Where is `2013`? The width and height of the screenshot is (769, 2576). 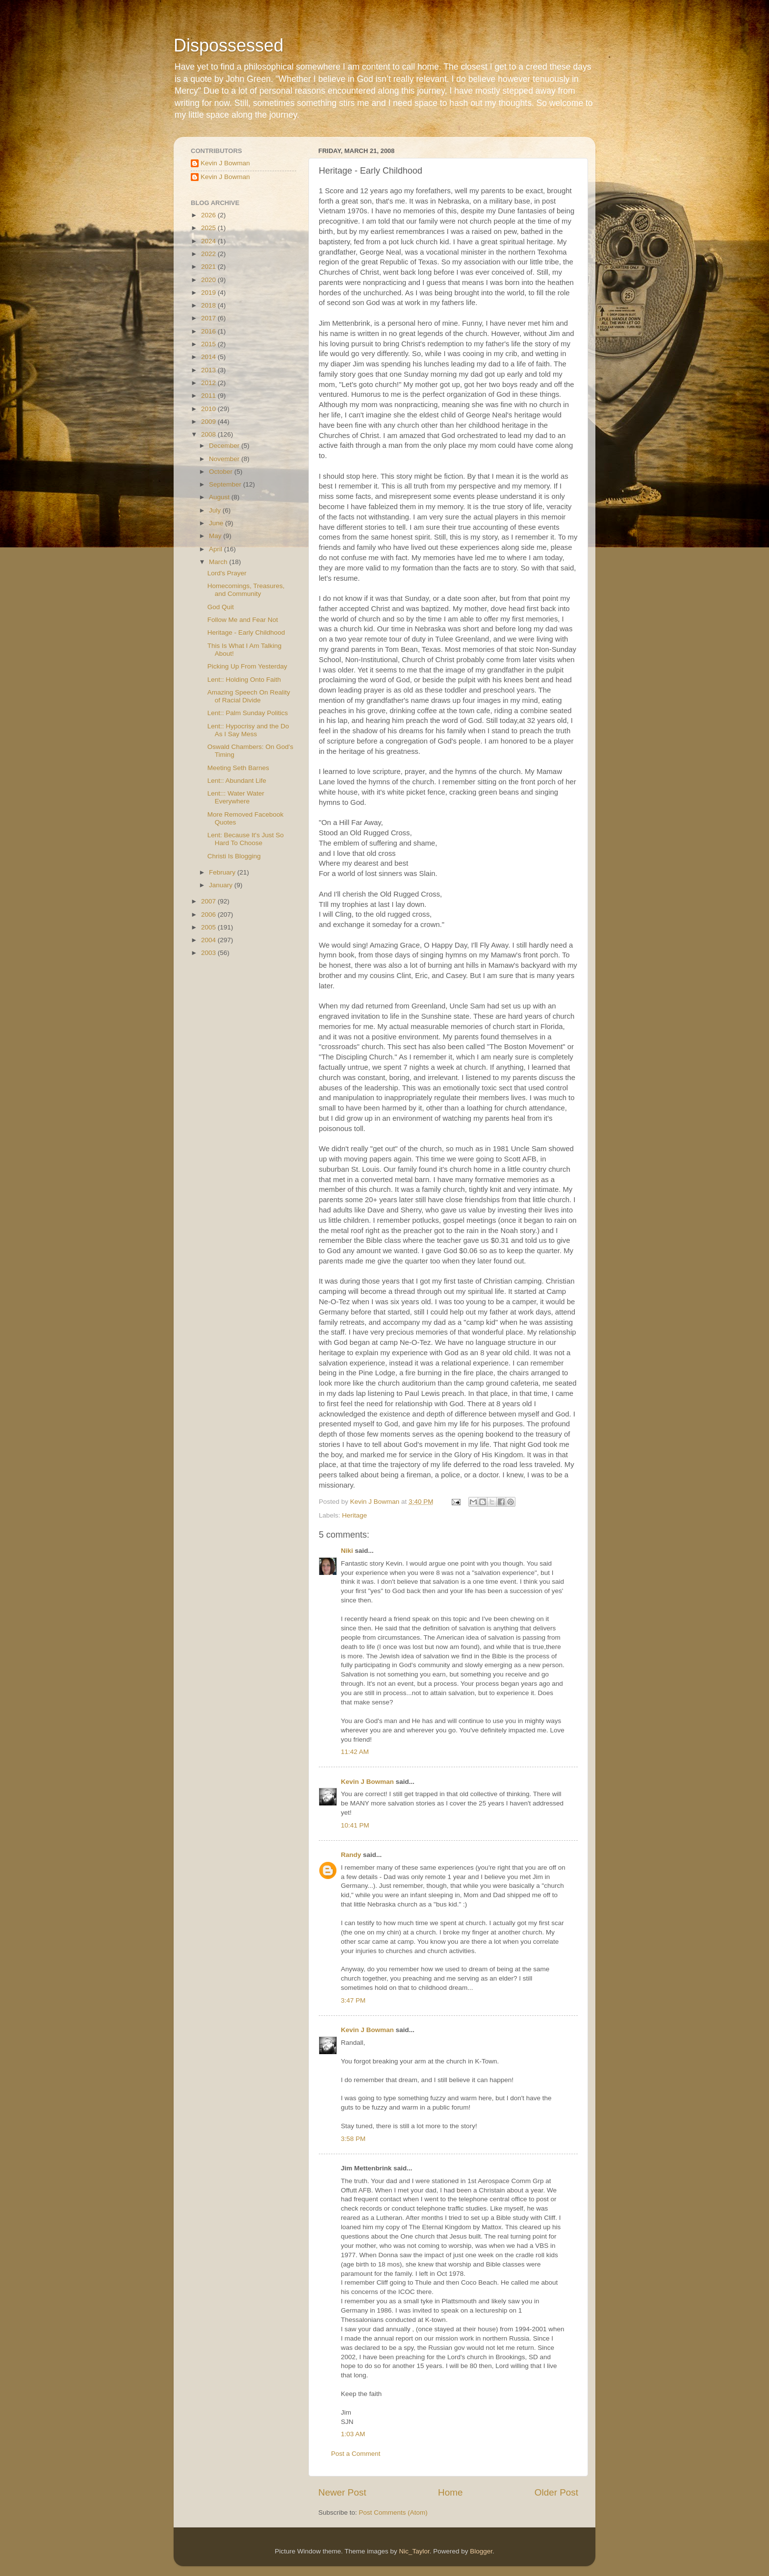 2013 is located at coordinates (209, 370).